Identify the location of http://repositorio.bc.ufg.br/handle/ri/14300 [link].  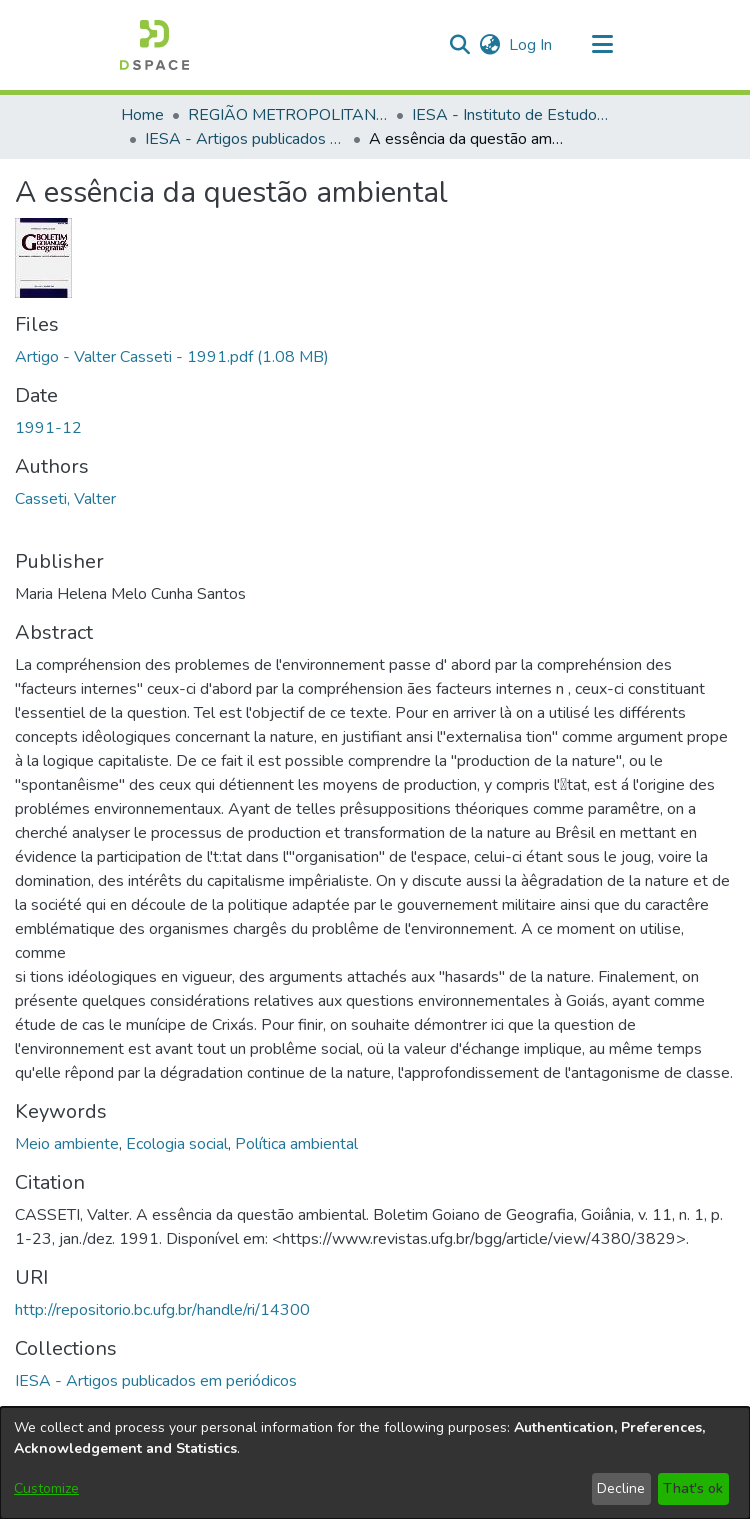
(162, 1310).